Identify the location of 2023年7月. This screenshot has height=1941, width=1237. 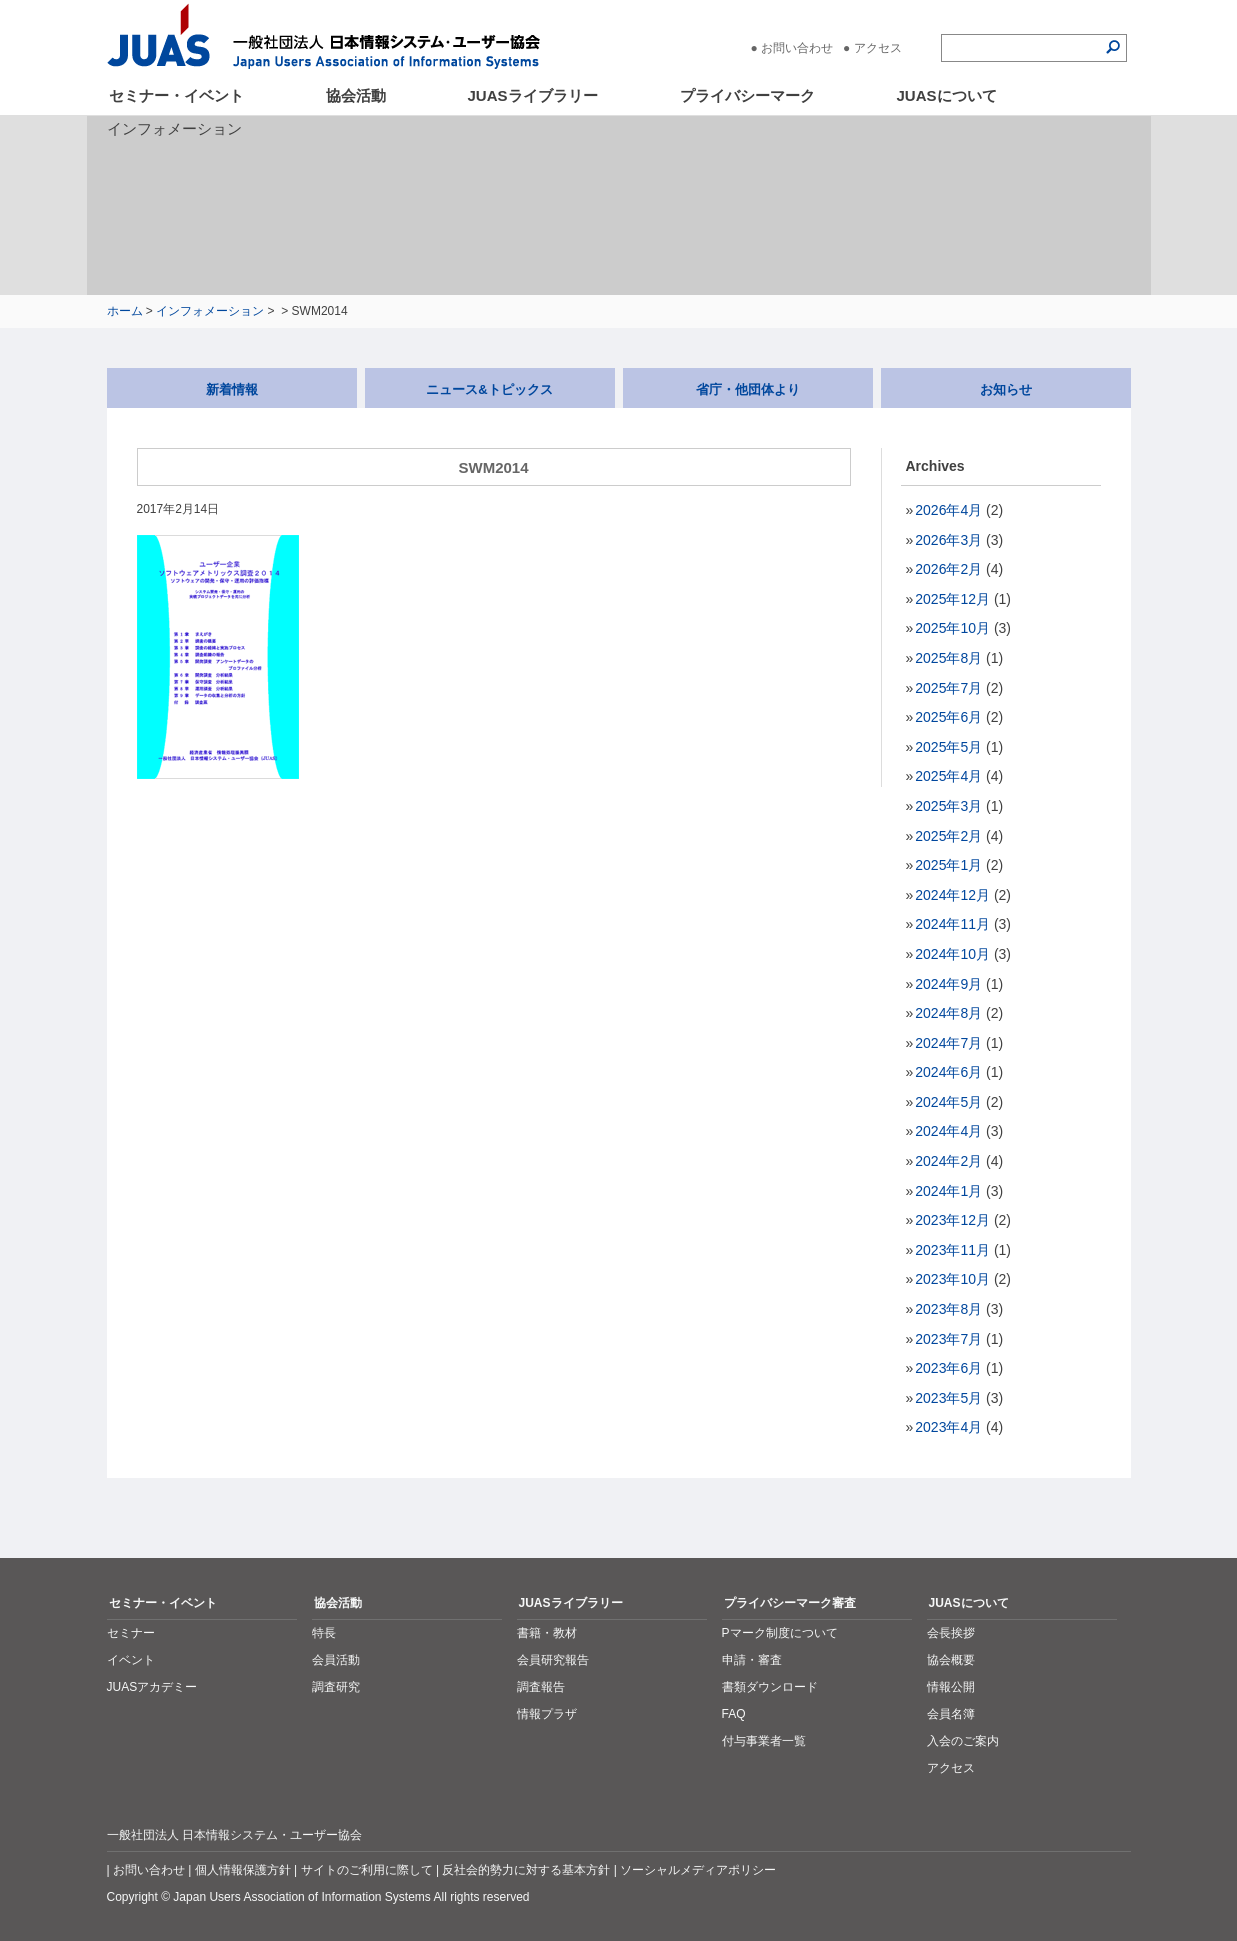
(948, 1339).